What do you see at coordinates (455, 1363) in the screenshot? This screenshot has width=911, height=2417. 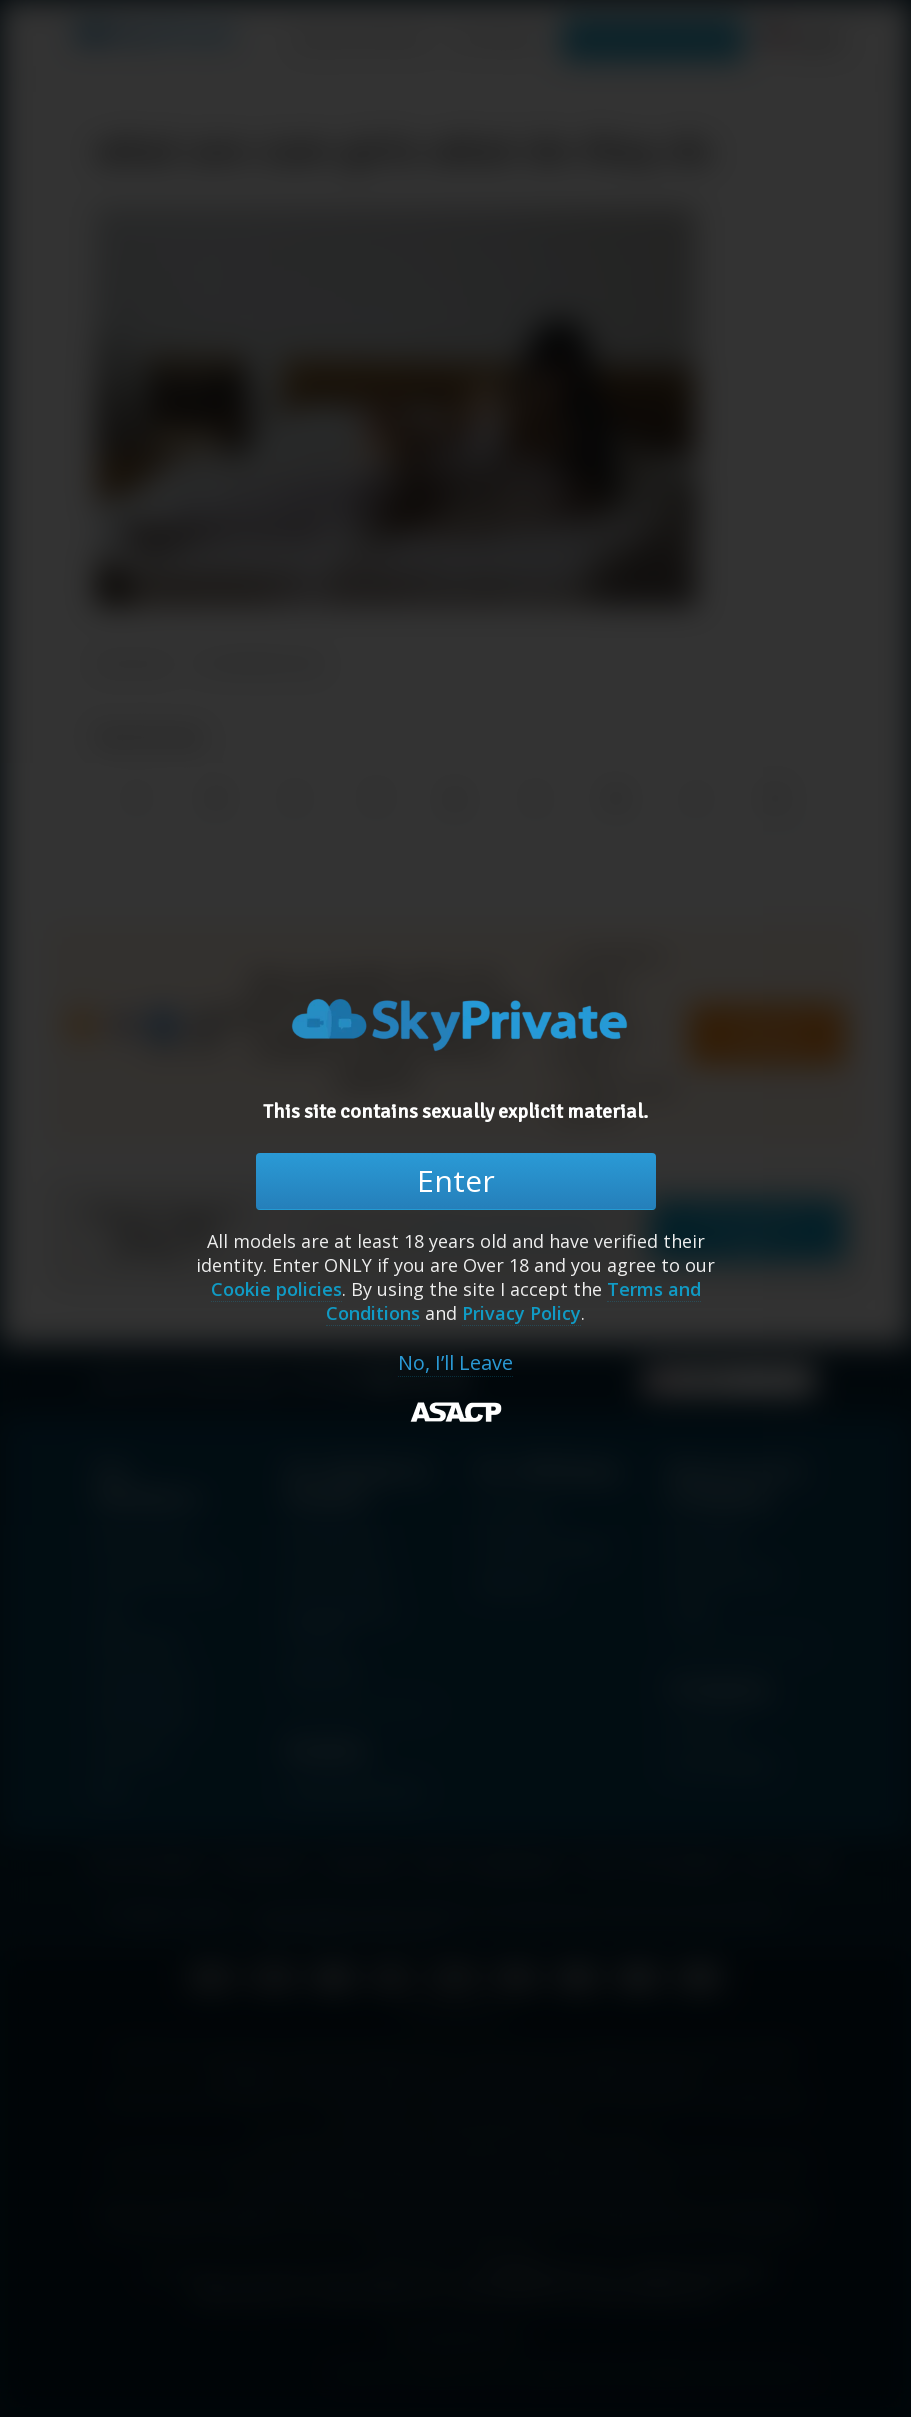 I see `No, I’ll Leave` at bounding box center [455, 1363].